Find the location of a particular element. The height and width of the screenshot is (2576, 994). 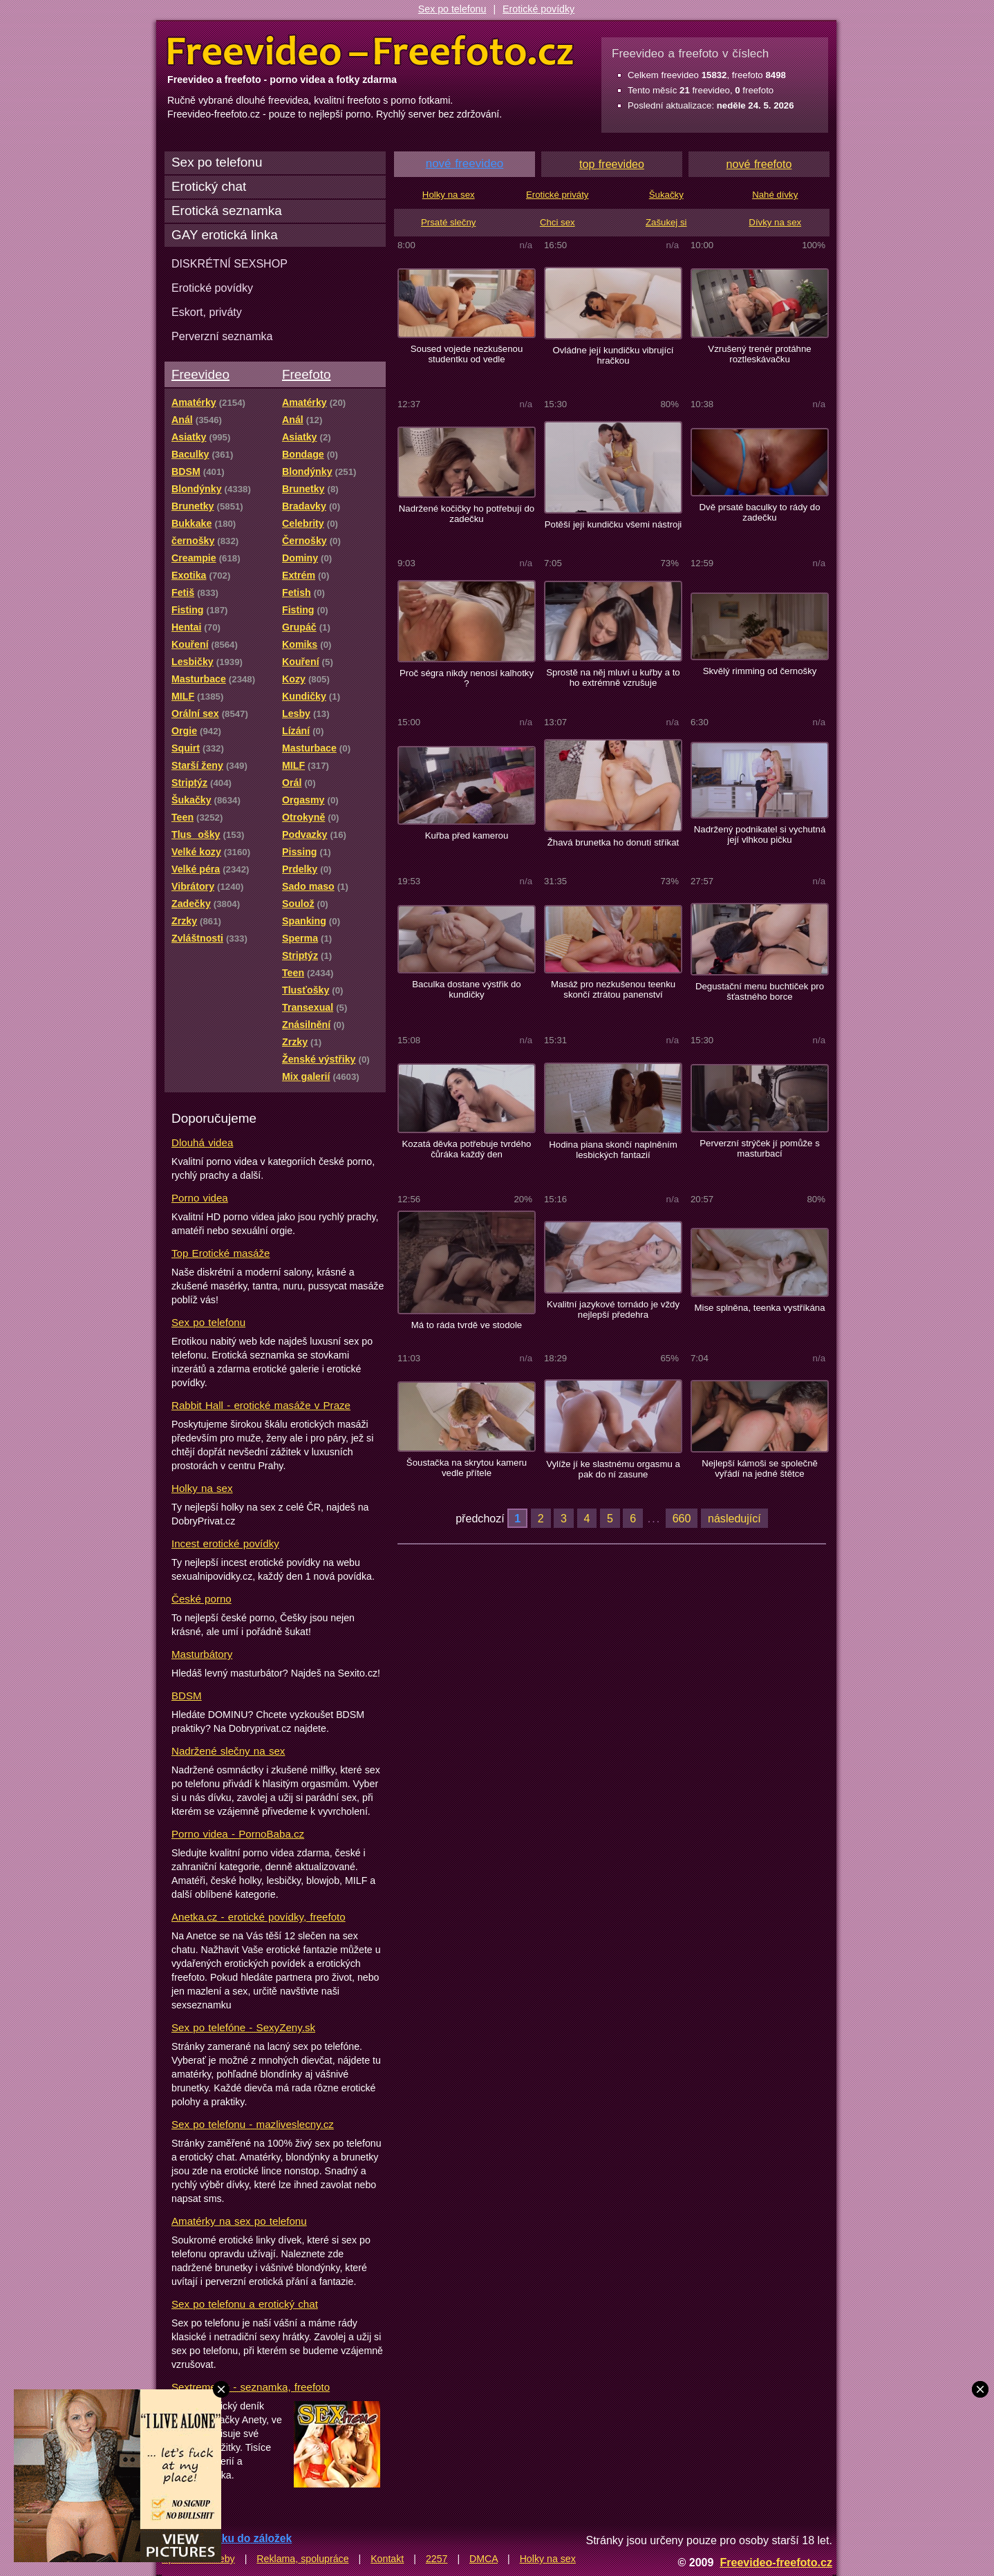

660 is located at coordinates (682, 1518).